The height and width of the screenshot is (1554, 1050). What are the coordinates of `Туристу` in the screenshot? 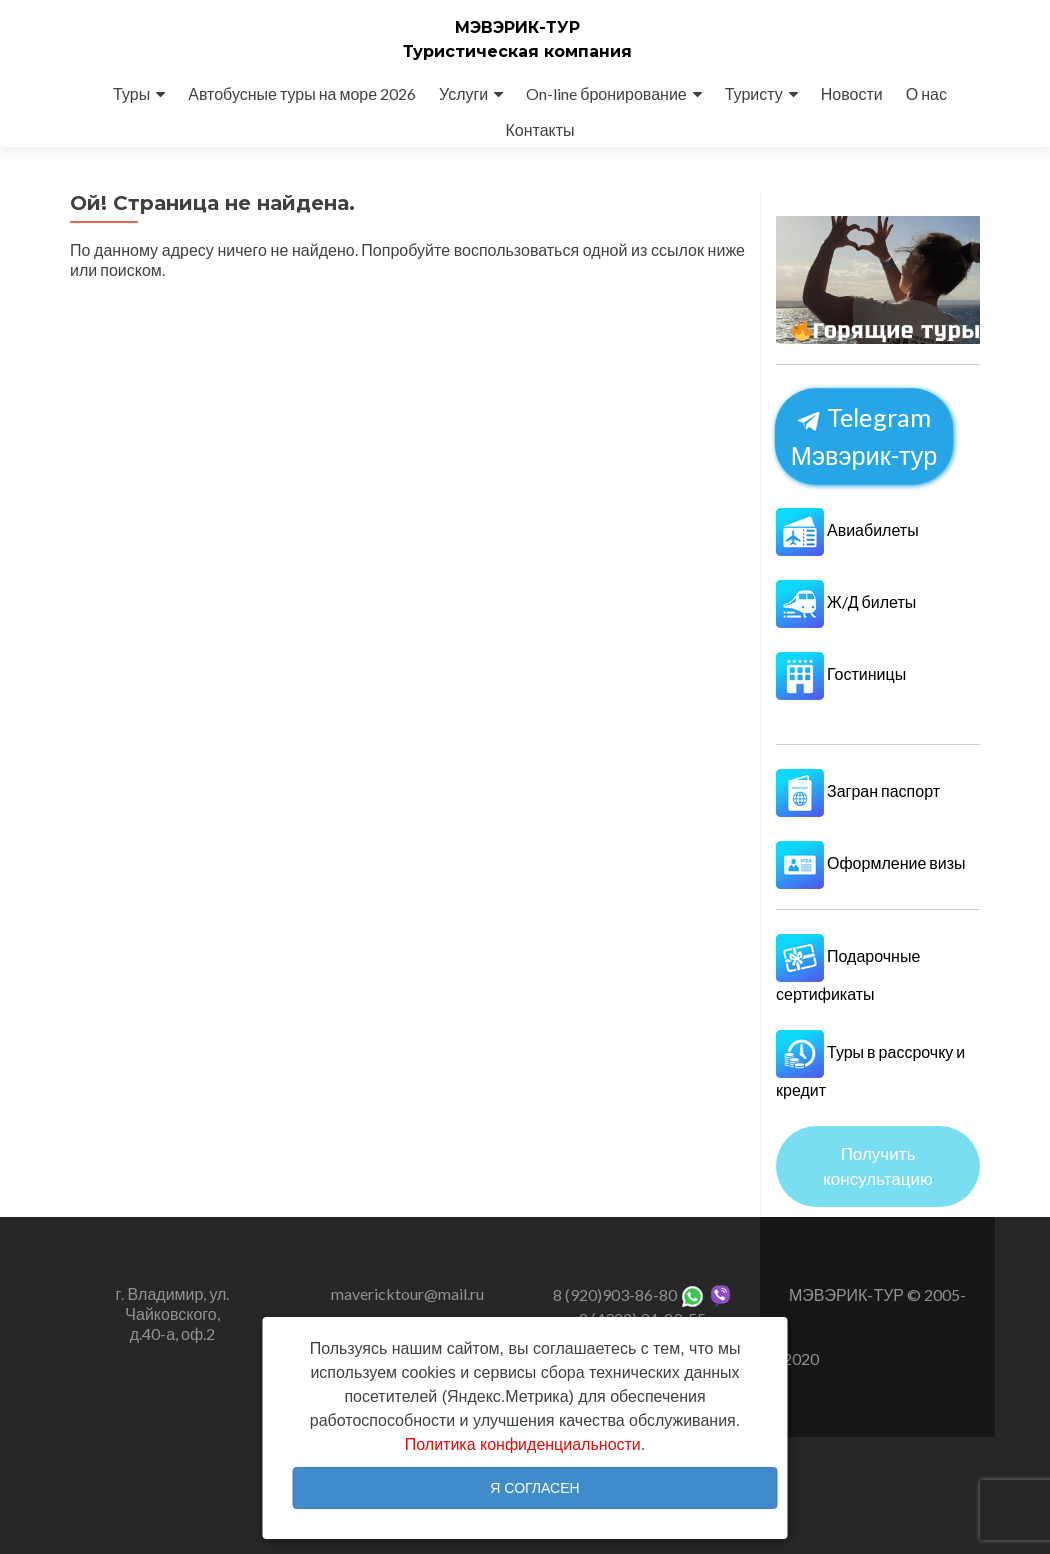 It's located at (754, 93).